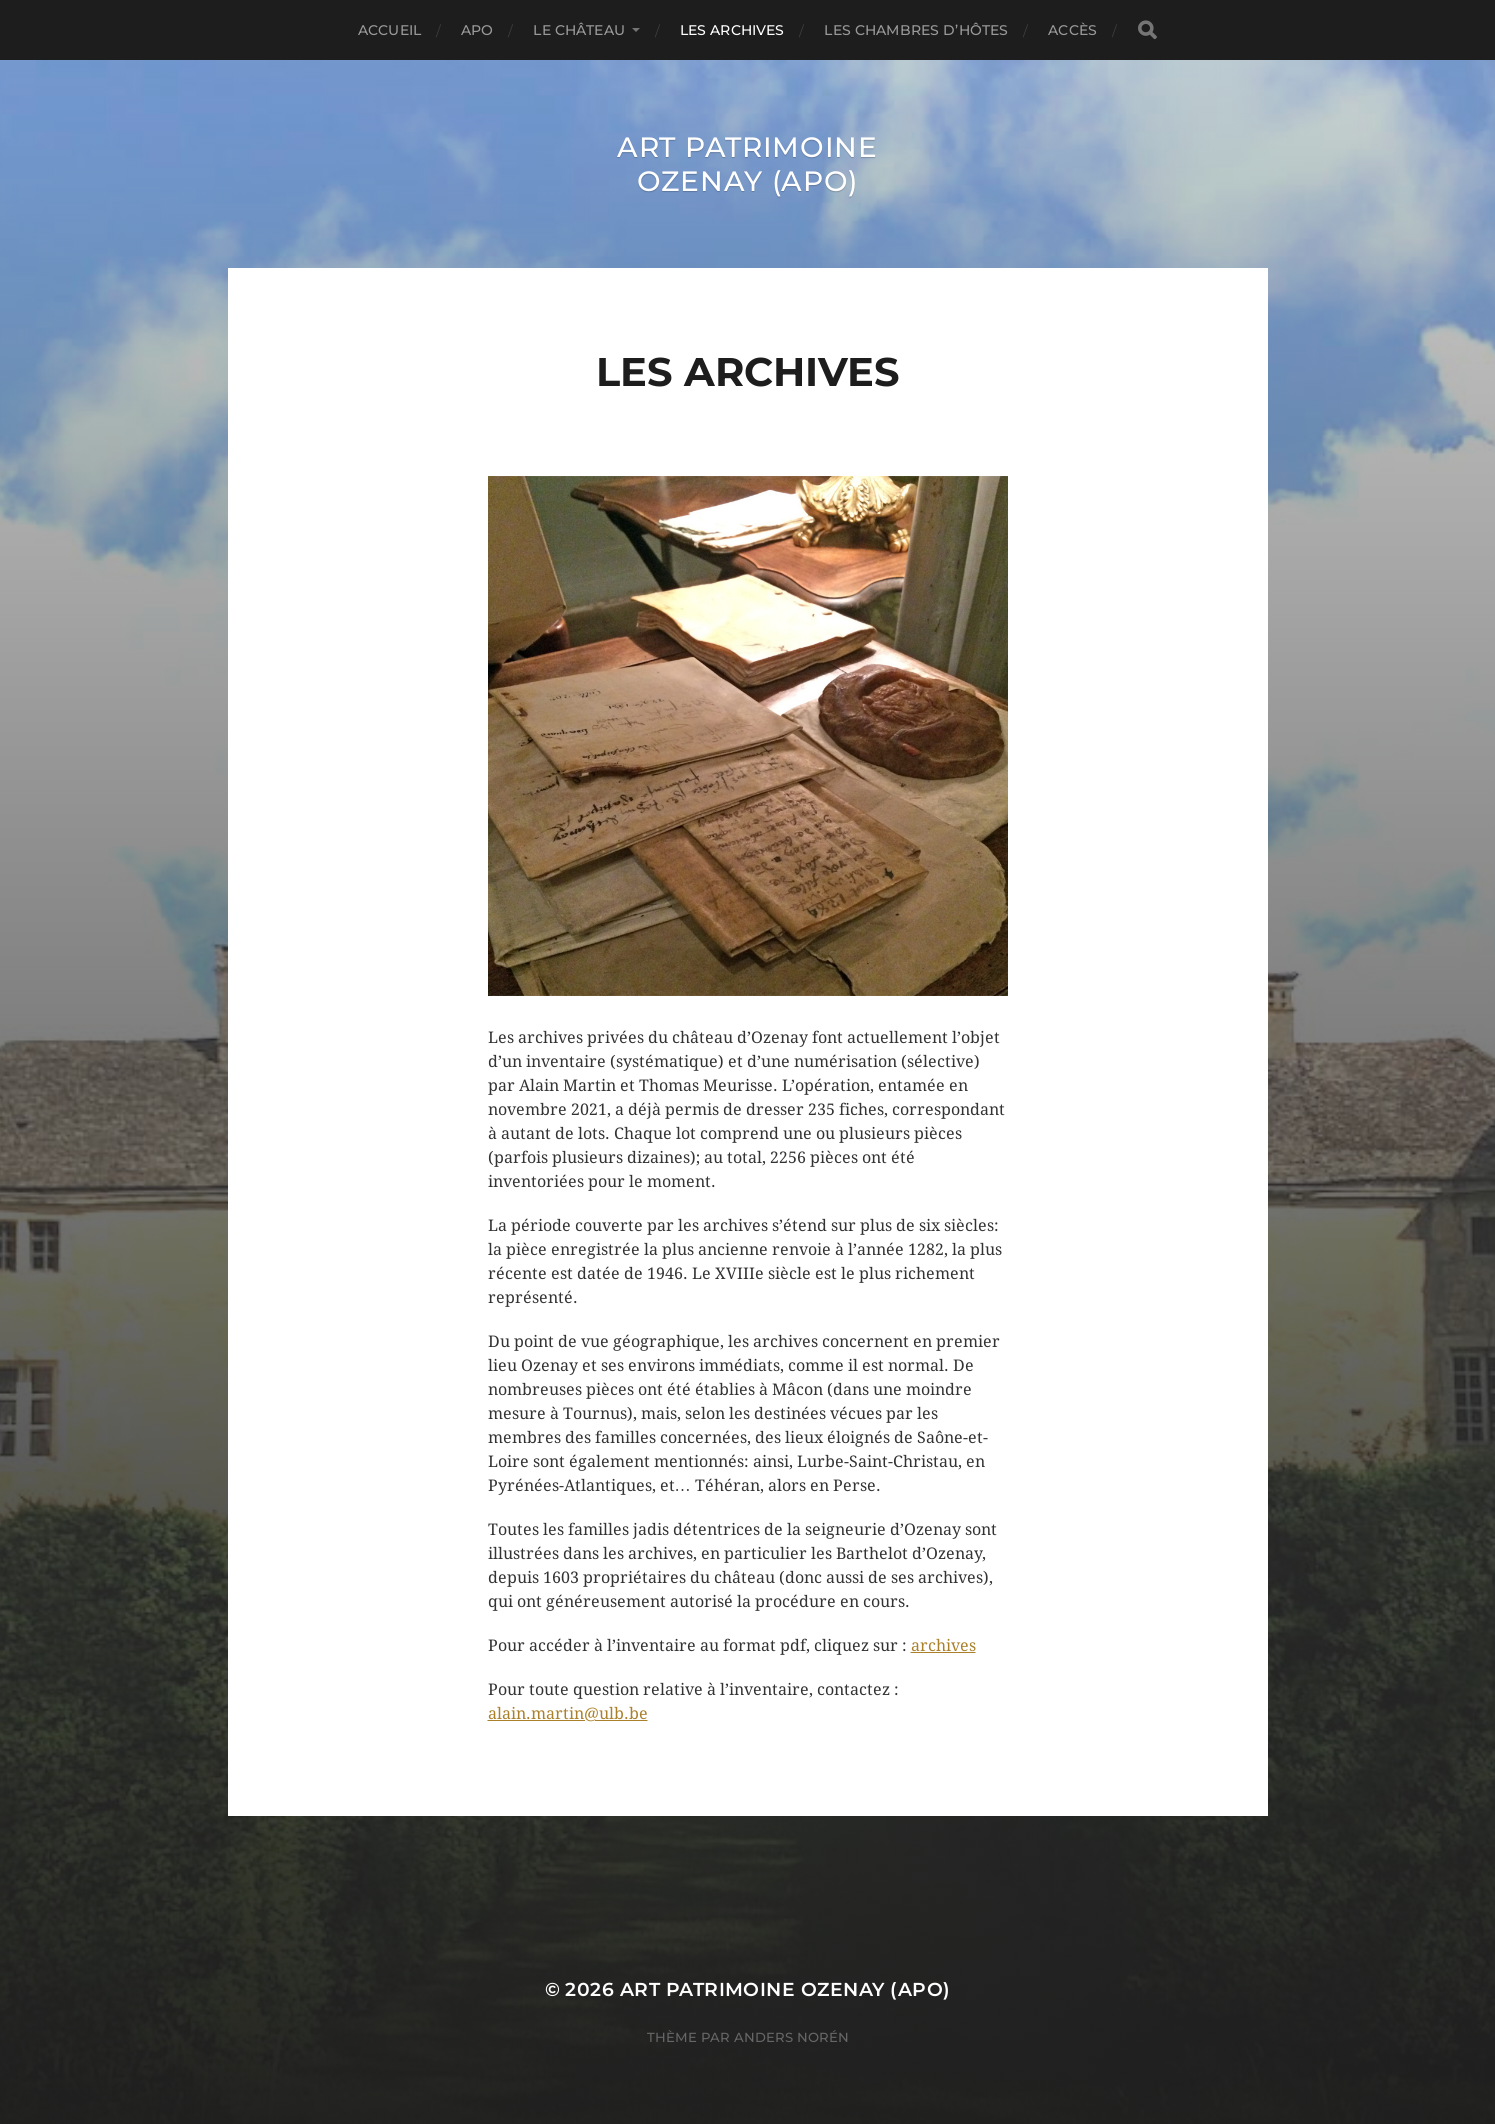 The width and height of the screenshot is (1495, 2124). I want to click on archives, so click(943, 1645).